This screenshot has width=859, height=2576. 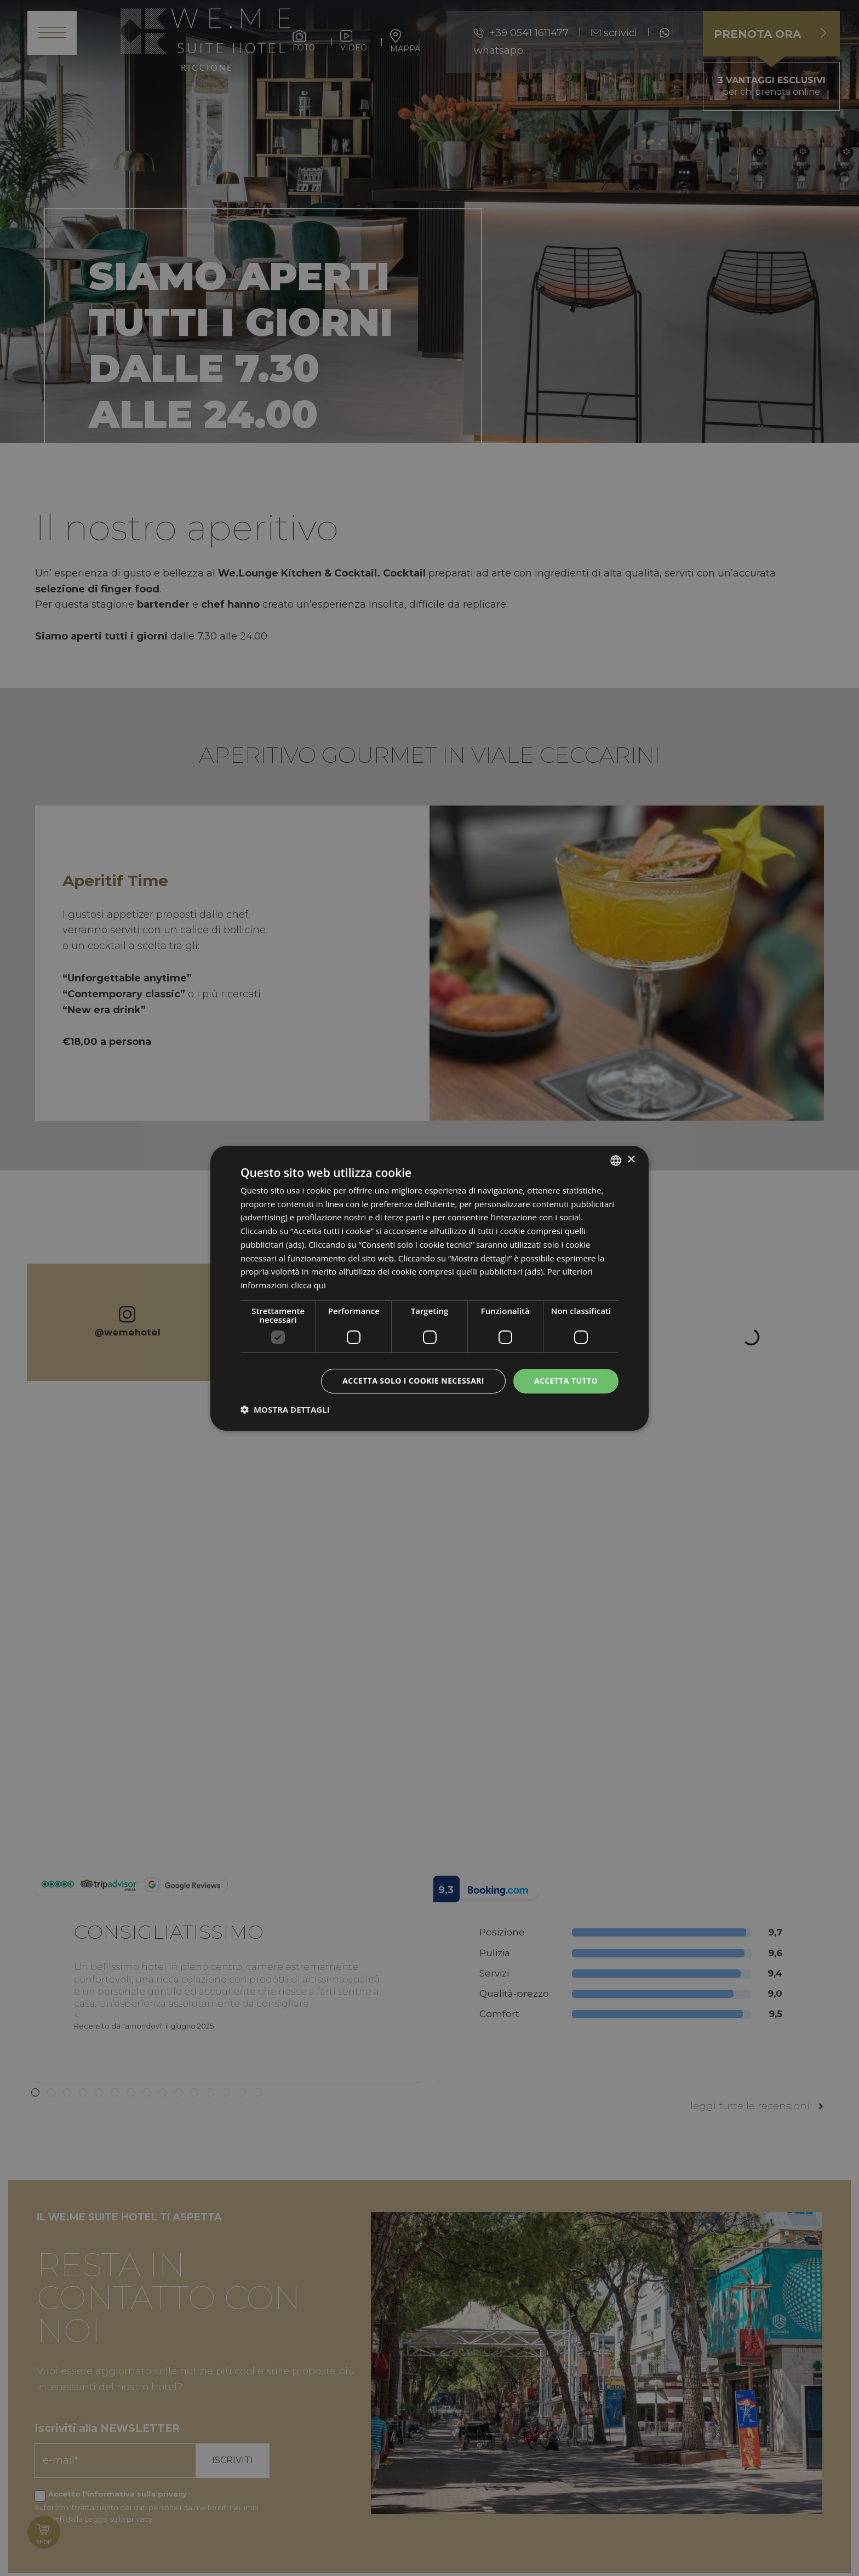 I want to click on [button], so click(x=285, y=1409).